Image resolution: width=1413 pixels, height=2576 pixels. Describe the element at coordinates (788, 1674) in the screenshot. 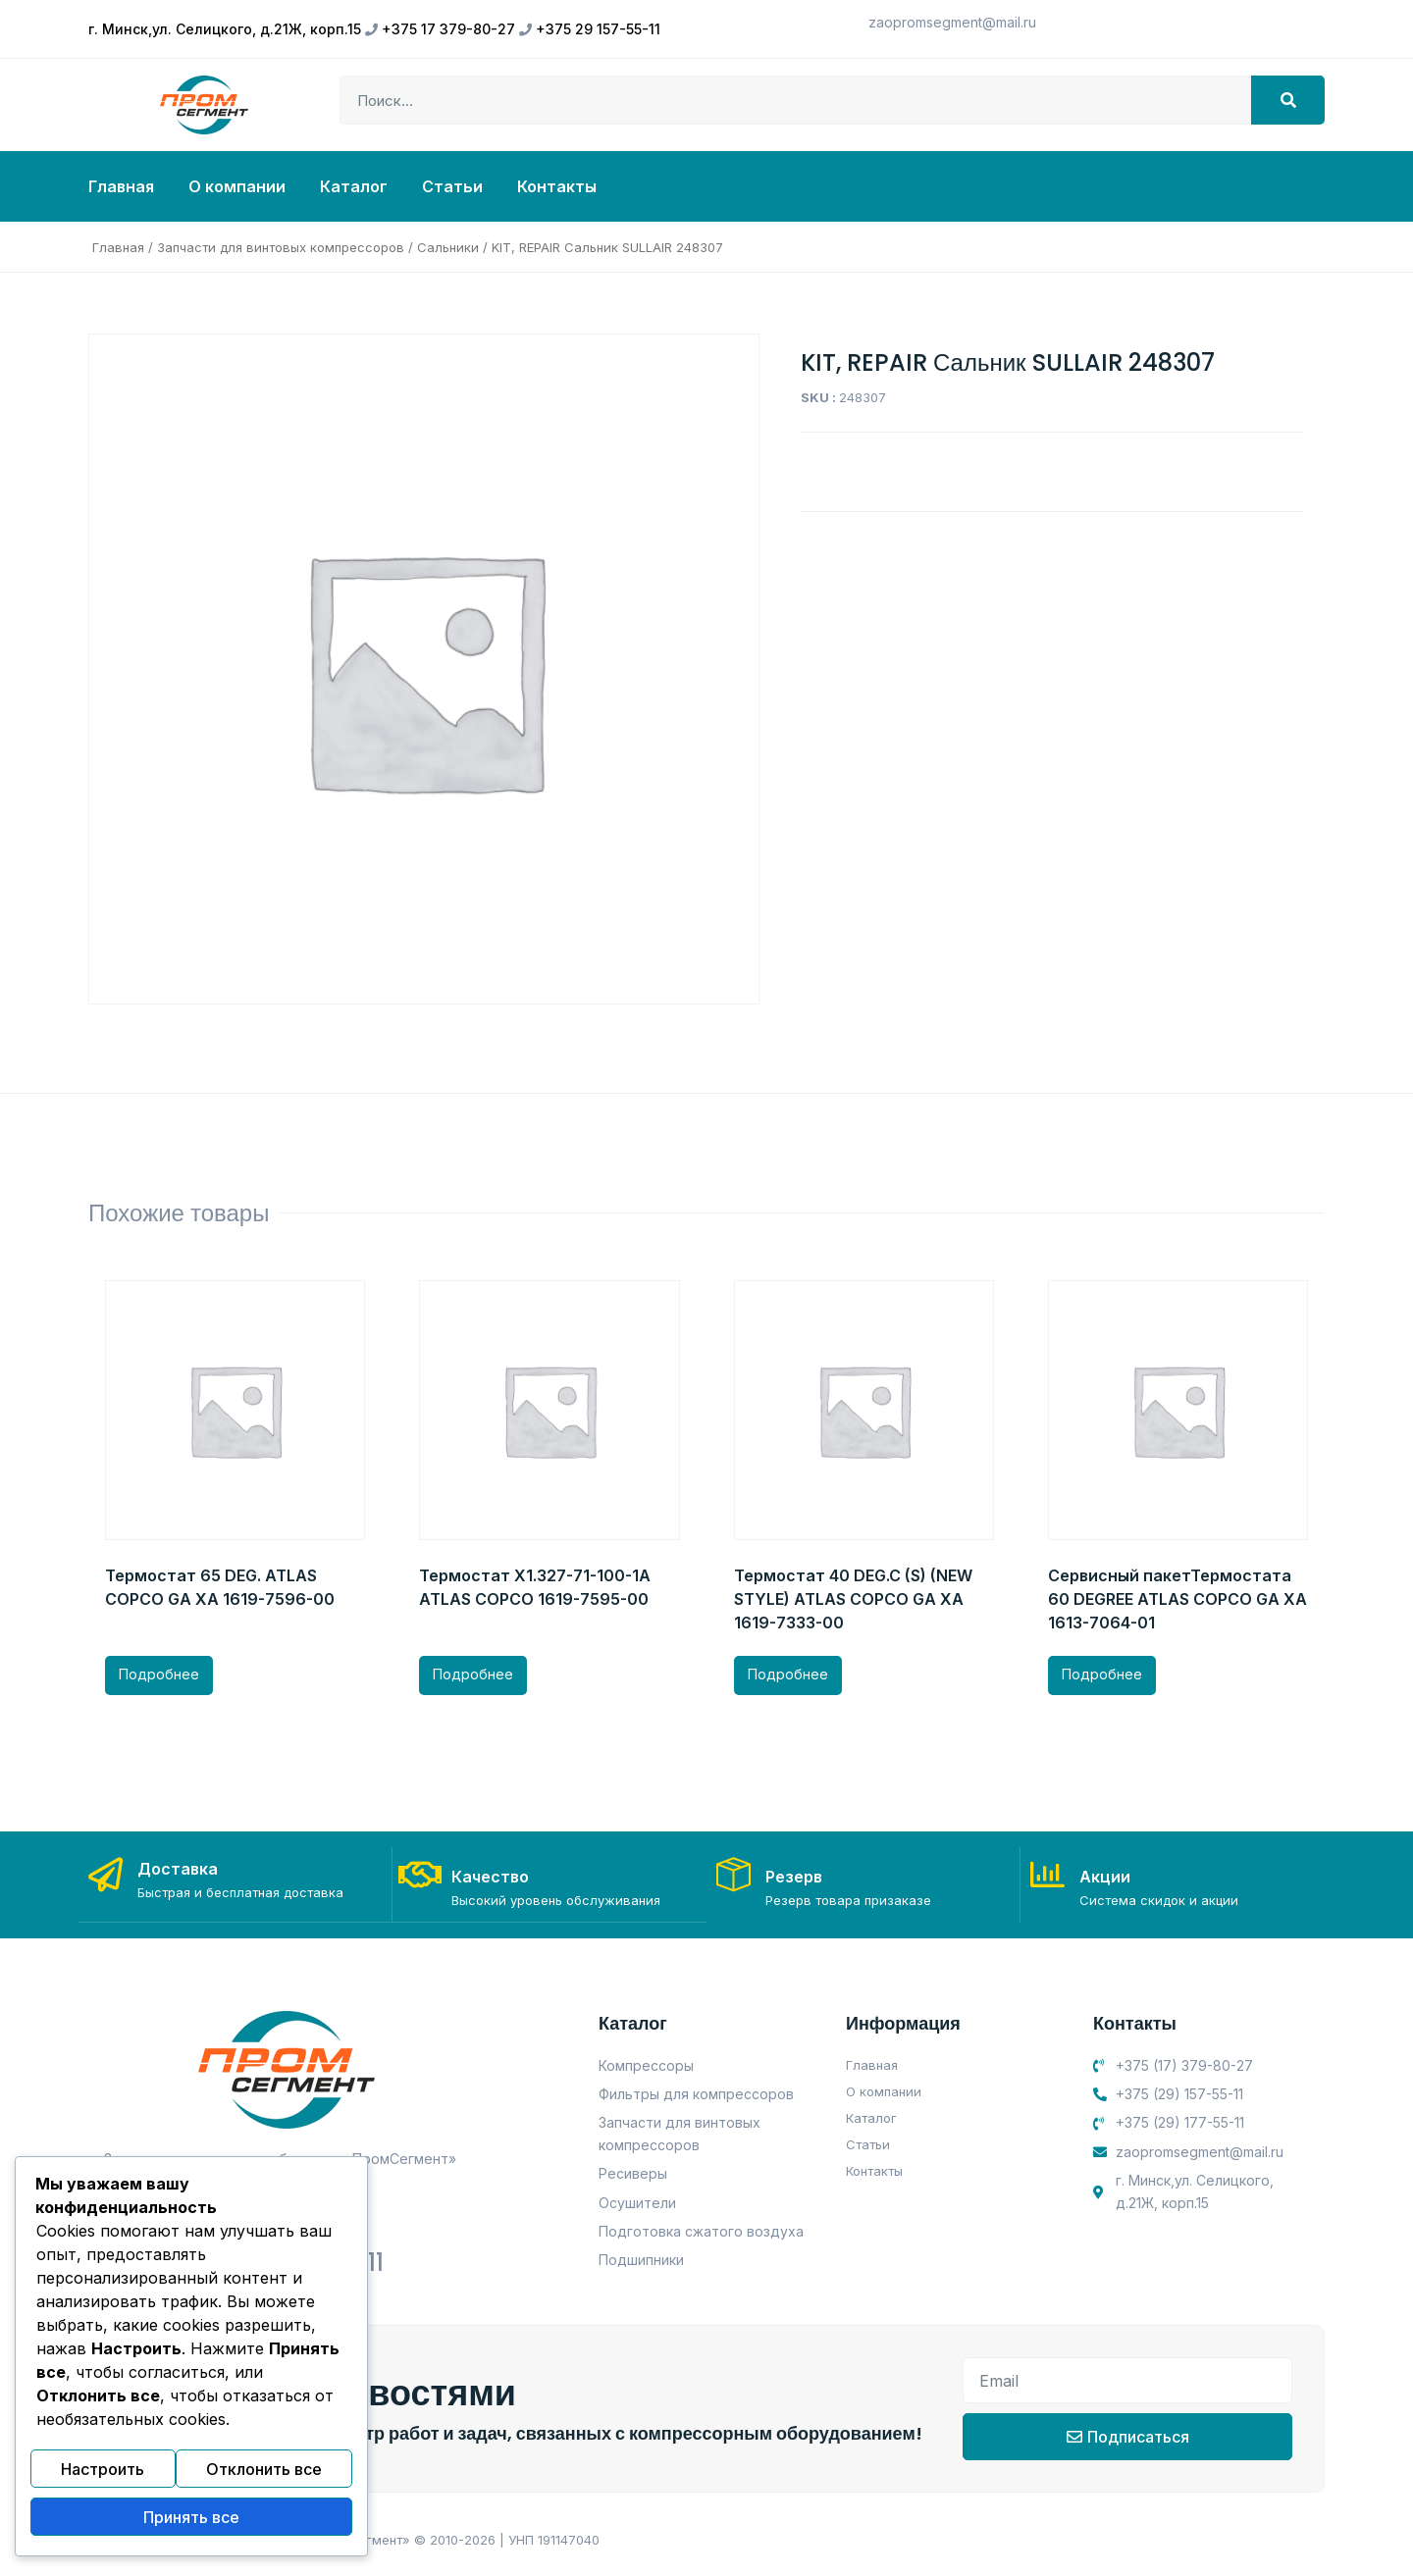

I see `Подробнее [Прочитайте больше о “Термостат 40 DEG.C (S) (NEW STYLE) ATLAS COPCO GA XA 1619-7333-00”]` at that location.